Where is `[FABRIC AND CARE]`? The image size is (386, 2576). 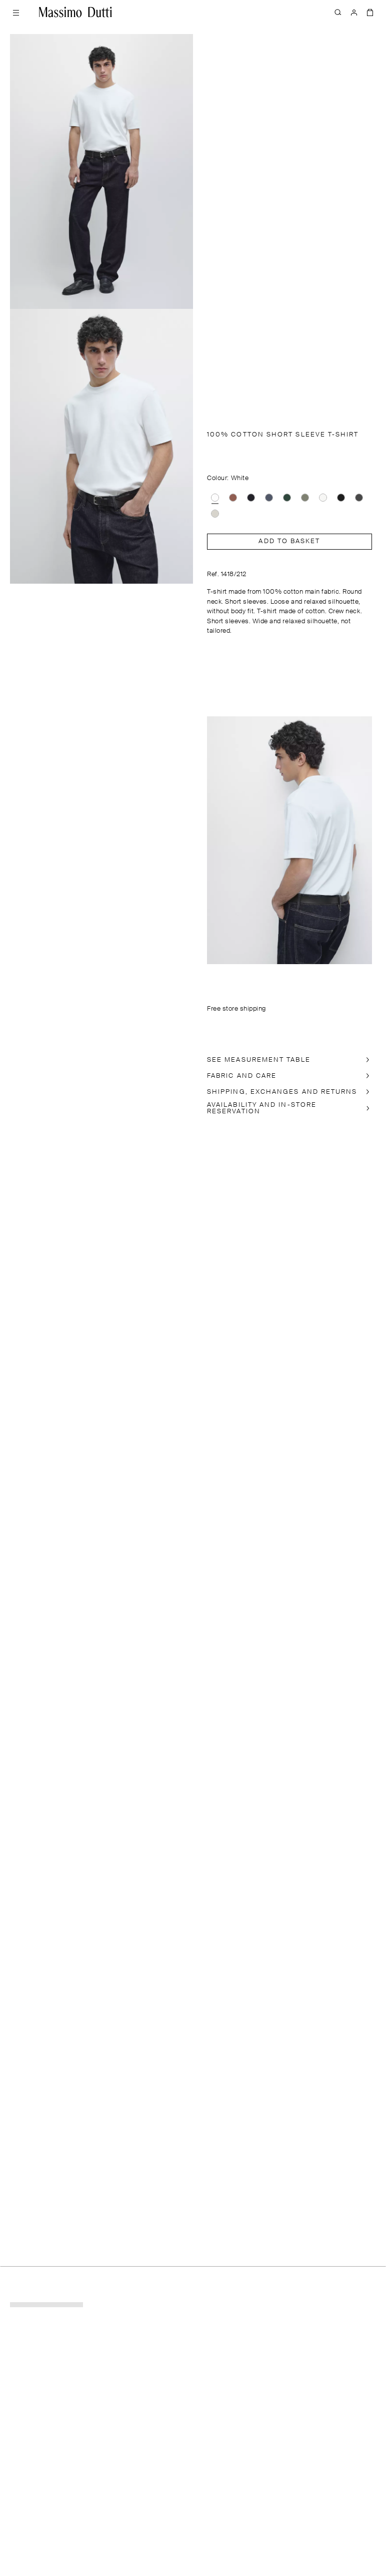
[FABRIC AND CARE] is located at coordinates (289, 1076).